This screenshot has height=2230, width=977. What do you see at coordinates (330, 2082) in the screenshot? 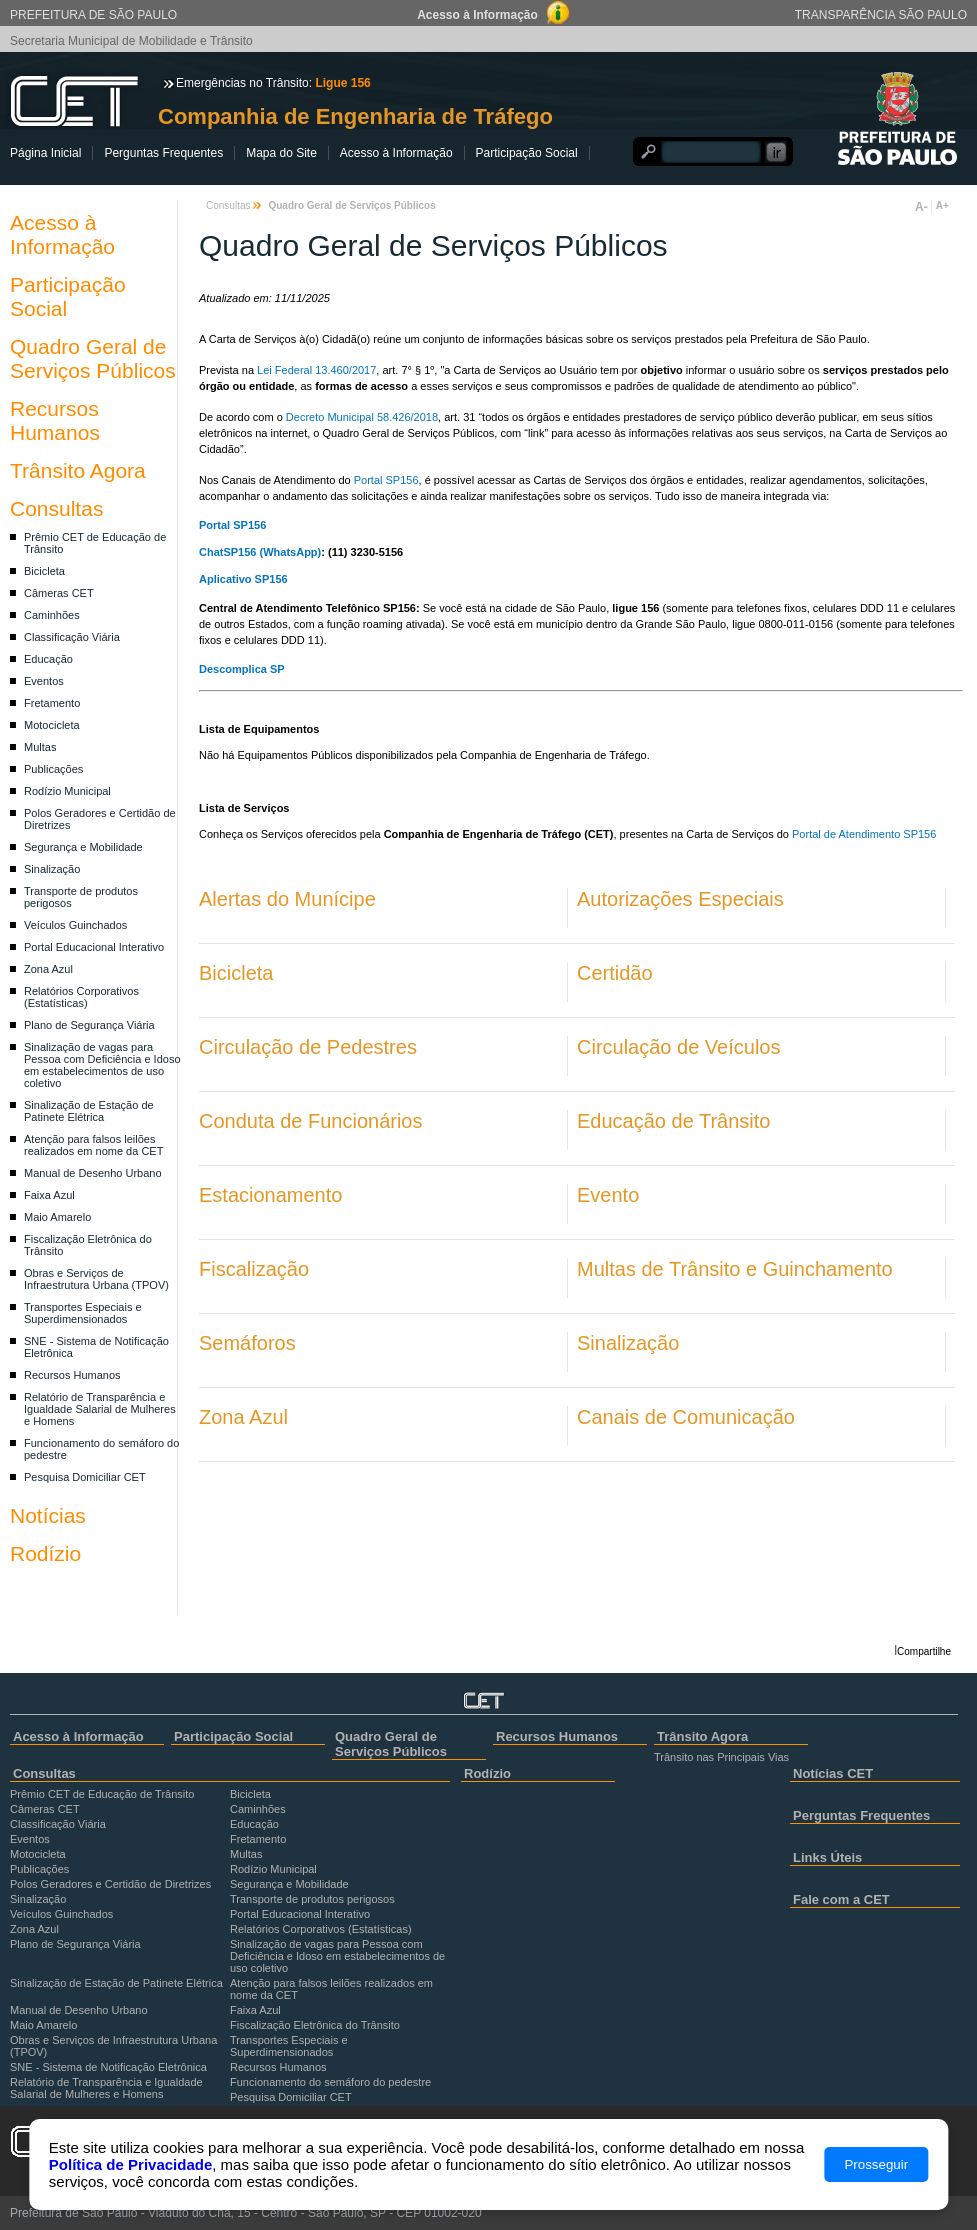
I see `Funcionamento do semáforo do pedestre` at bounding box center [330, 2082].